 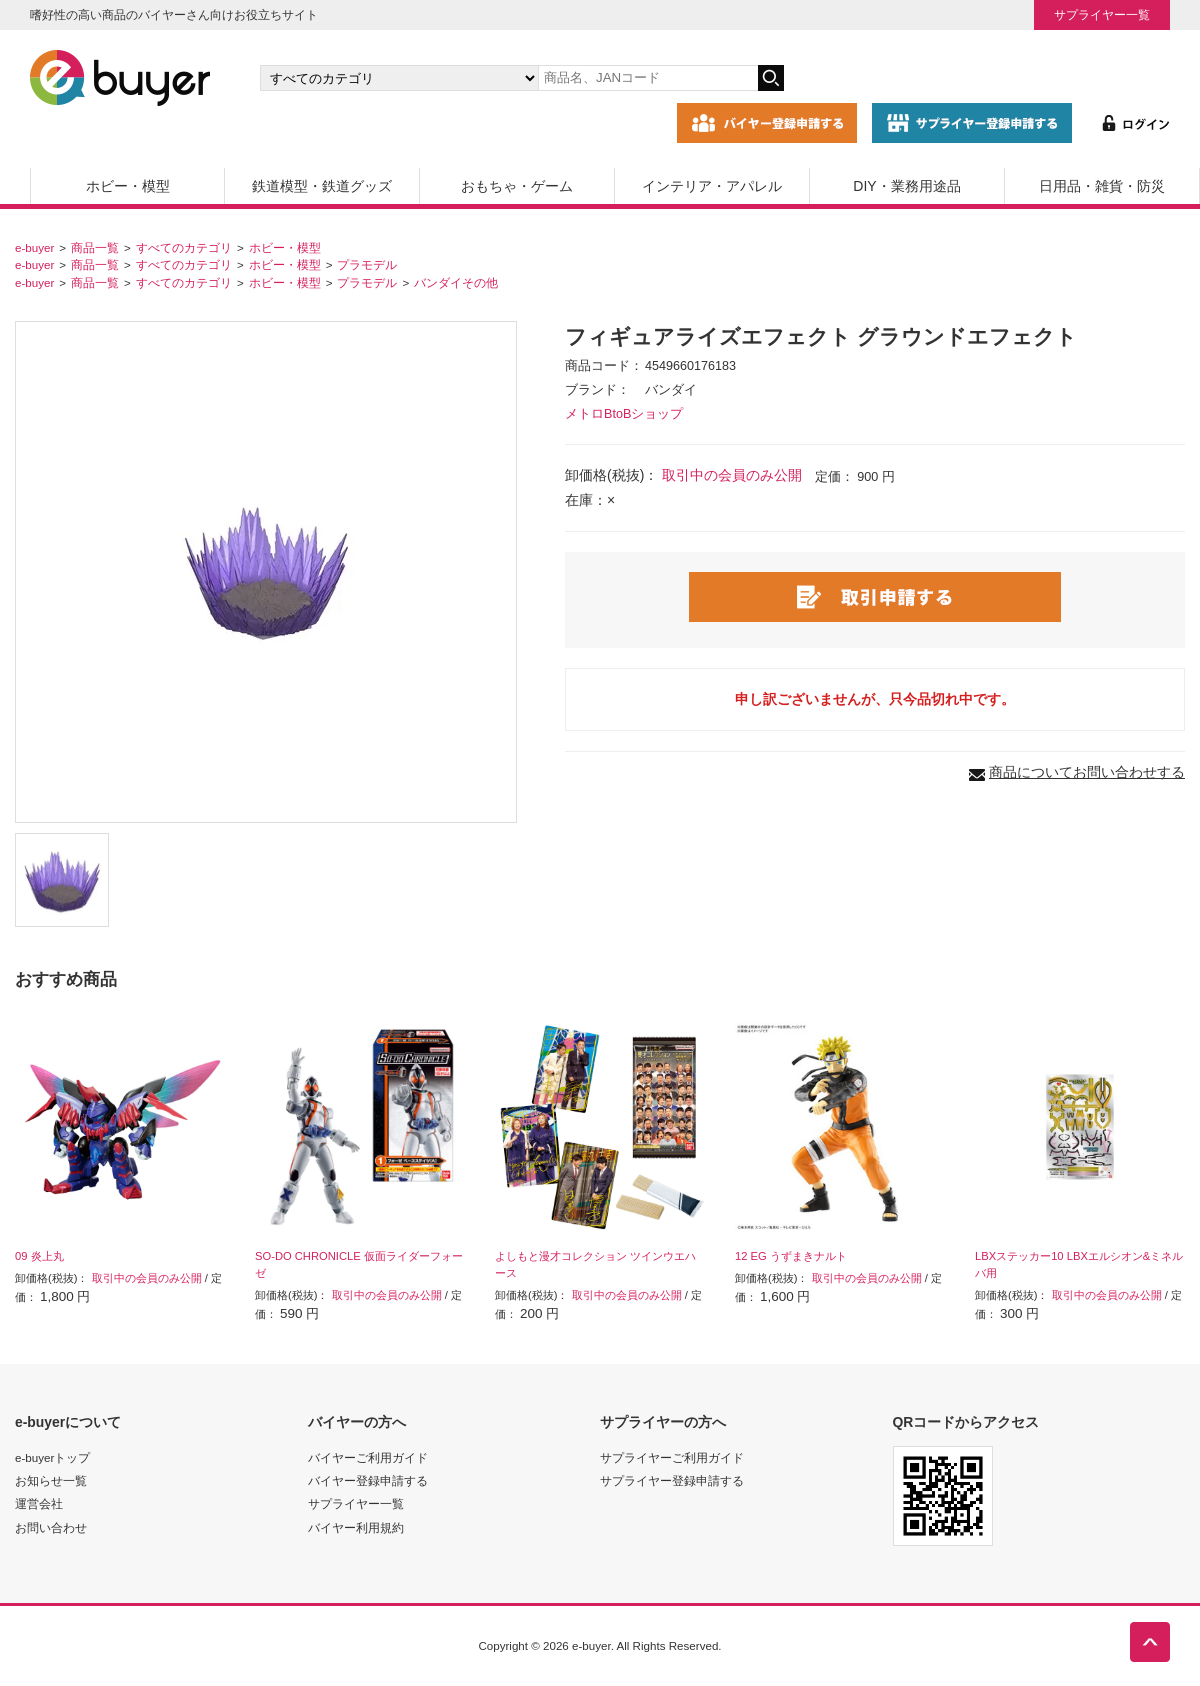 What do you see at coordinates (128, 186) in the screenshot?
I see `ホビー・模型` at bounding box center [128, 186].